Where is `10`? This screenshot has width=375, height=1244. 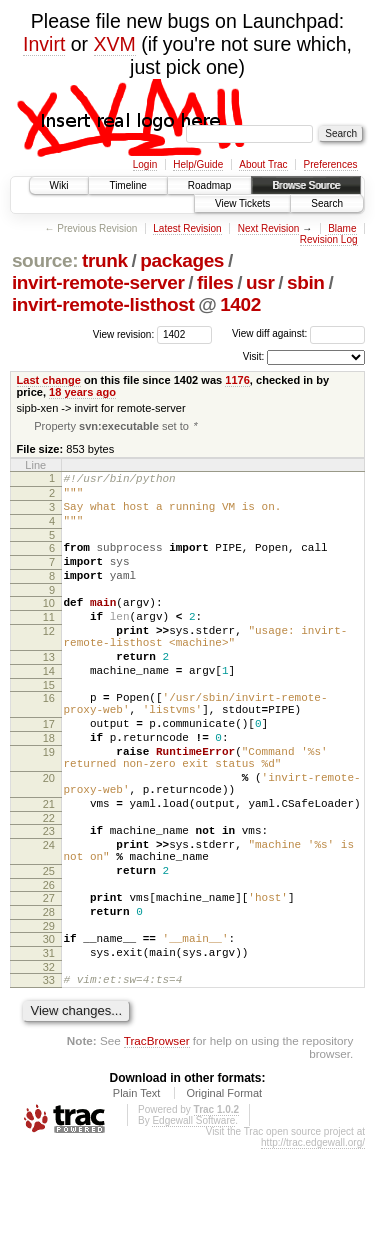
10 is located at coordinates (49, 626).